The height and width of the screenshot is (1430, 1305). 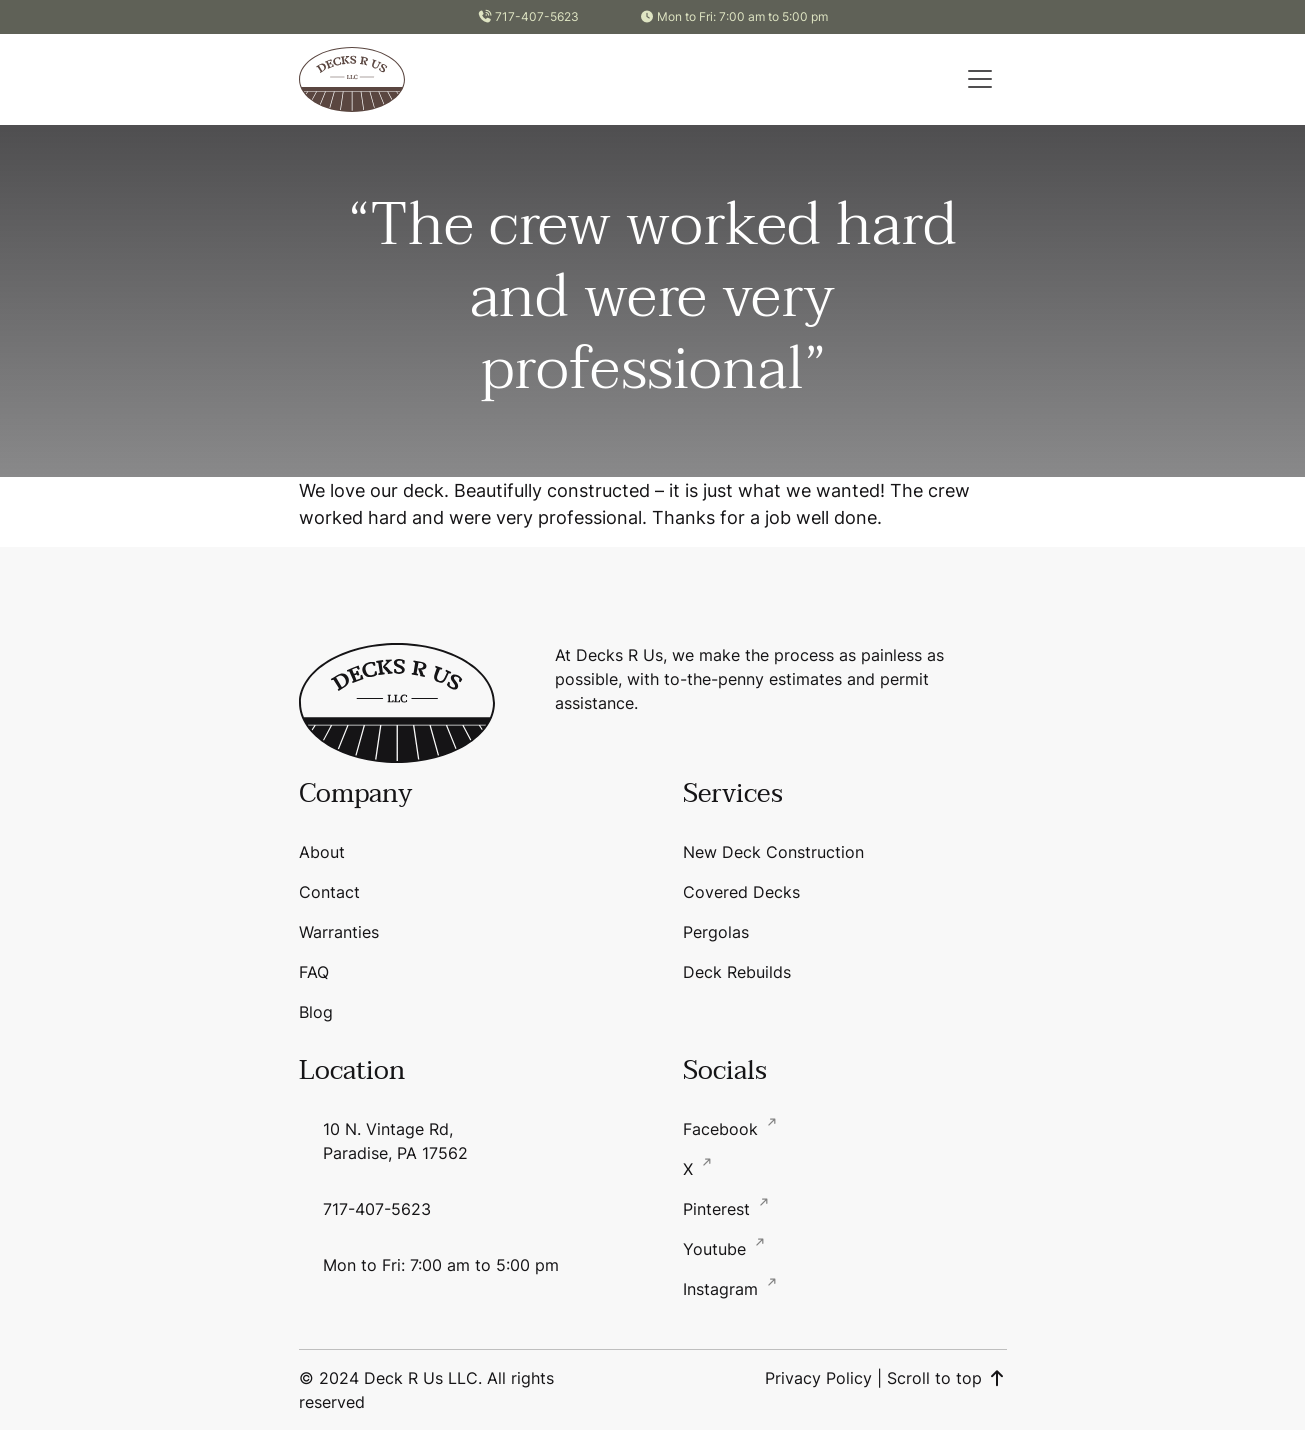 I want to click on Covered Decks, so click(x=741, y=892).